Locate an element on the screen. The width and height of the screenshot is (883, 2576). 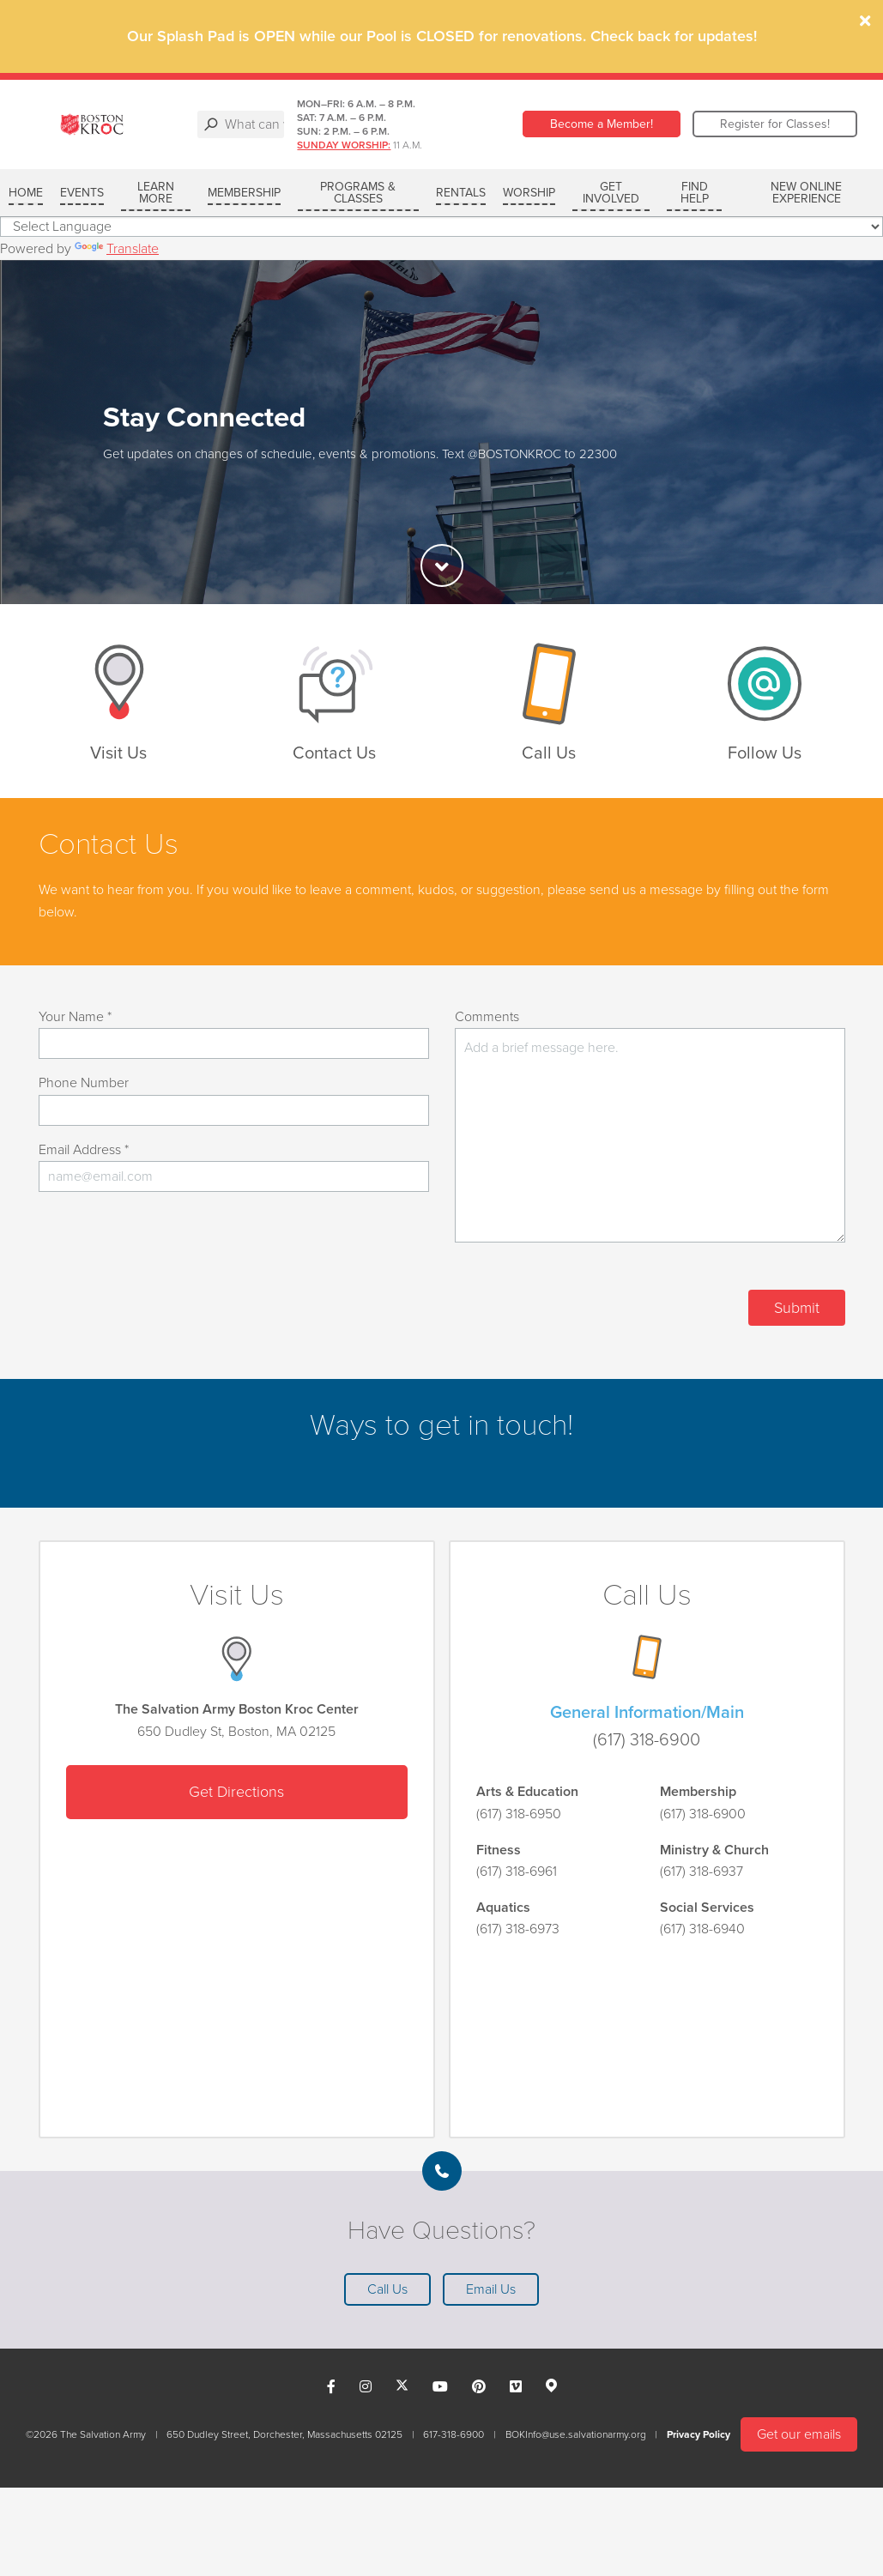
PROGRAMS & CLASSES is located at coordinates (358, 192).